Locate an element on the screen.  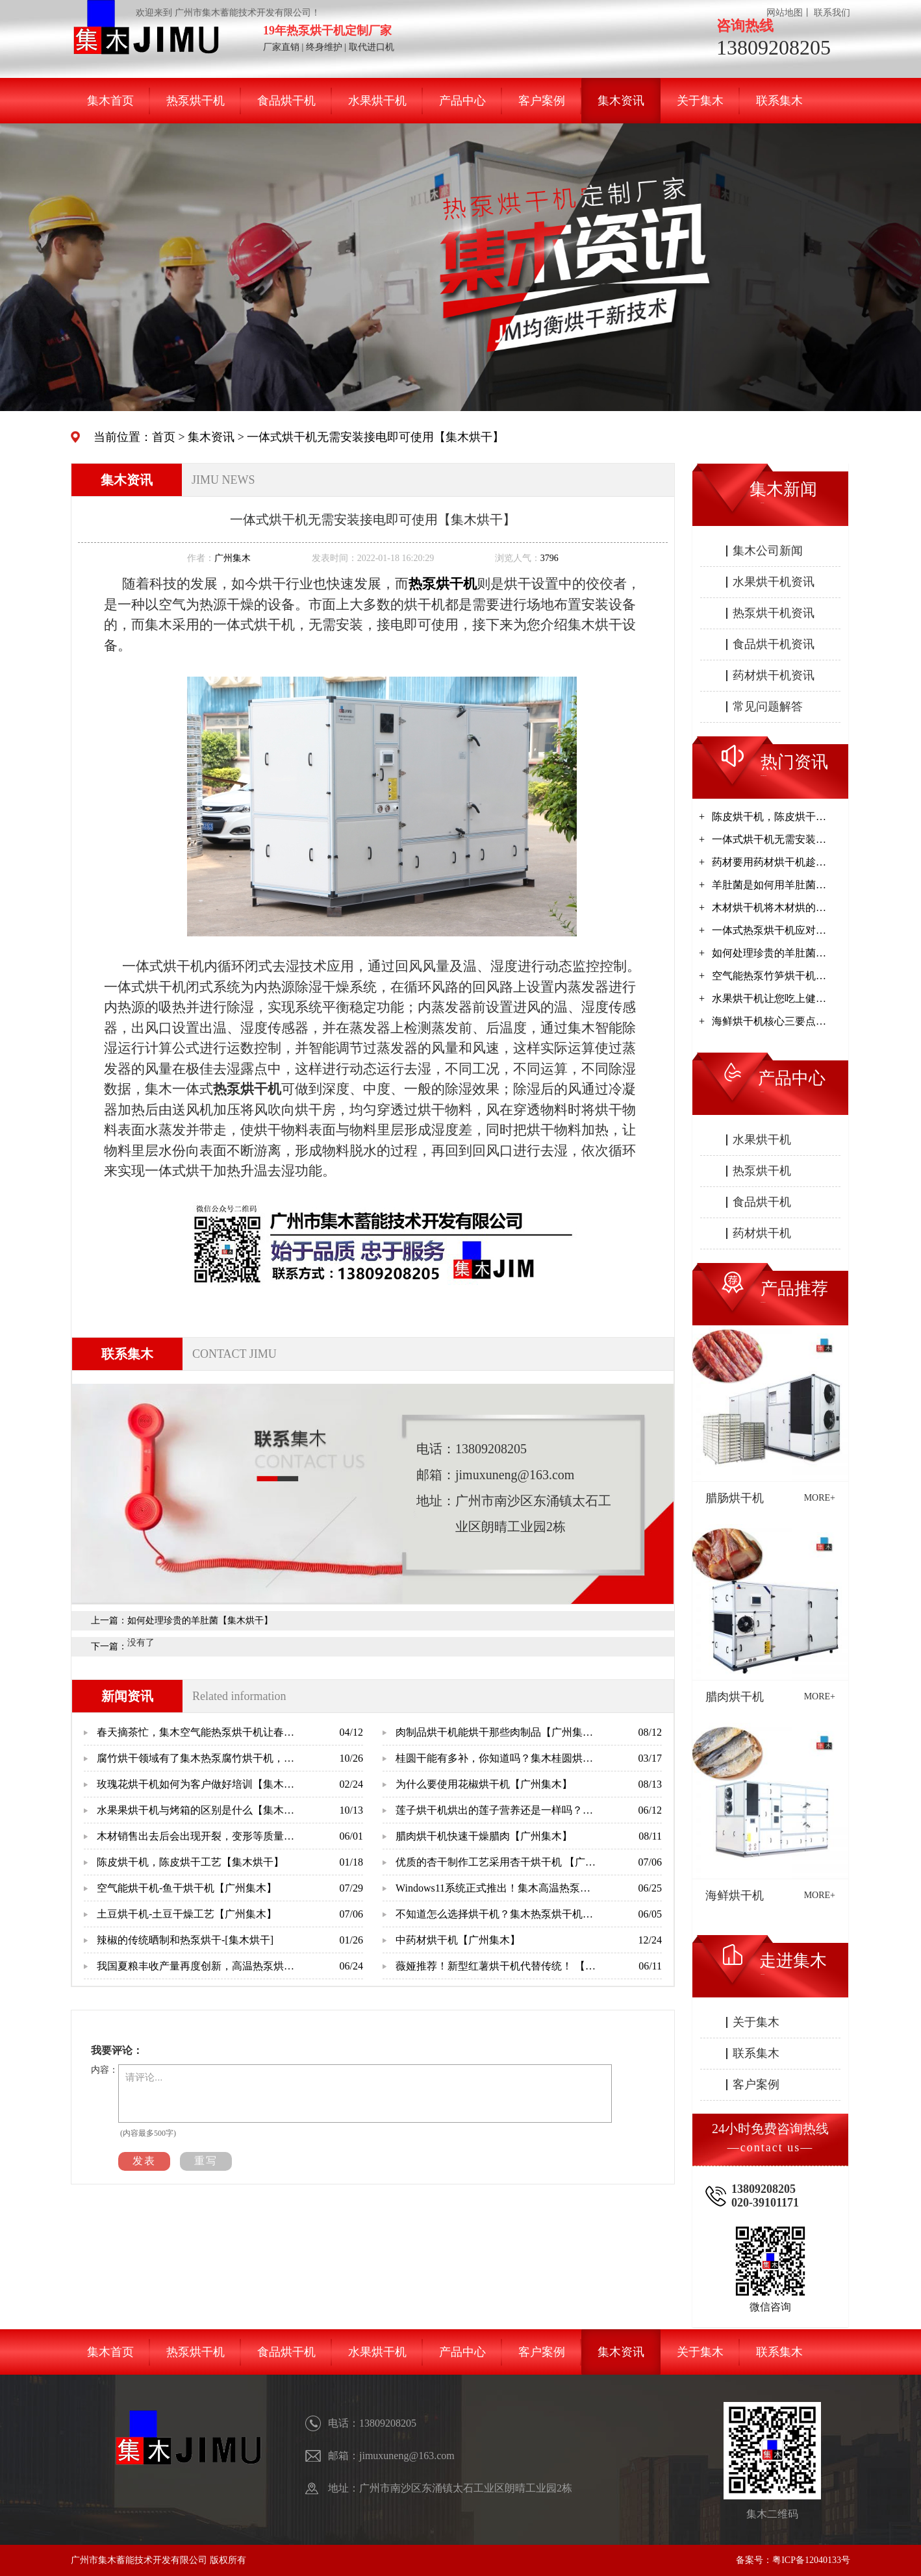
水果烘干机资讯 is located at coordinates (773, 581).